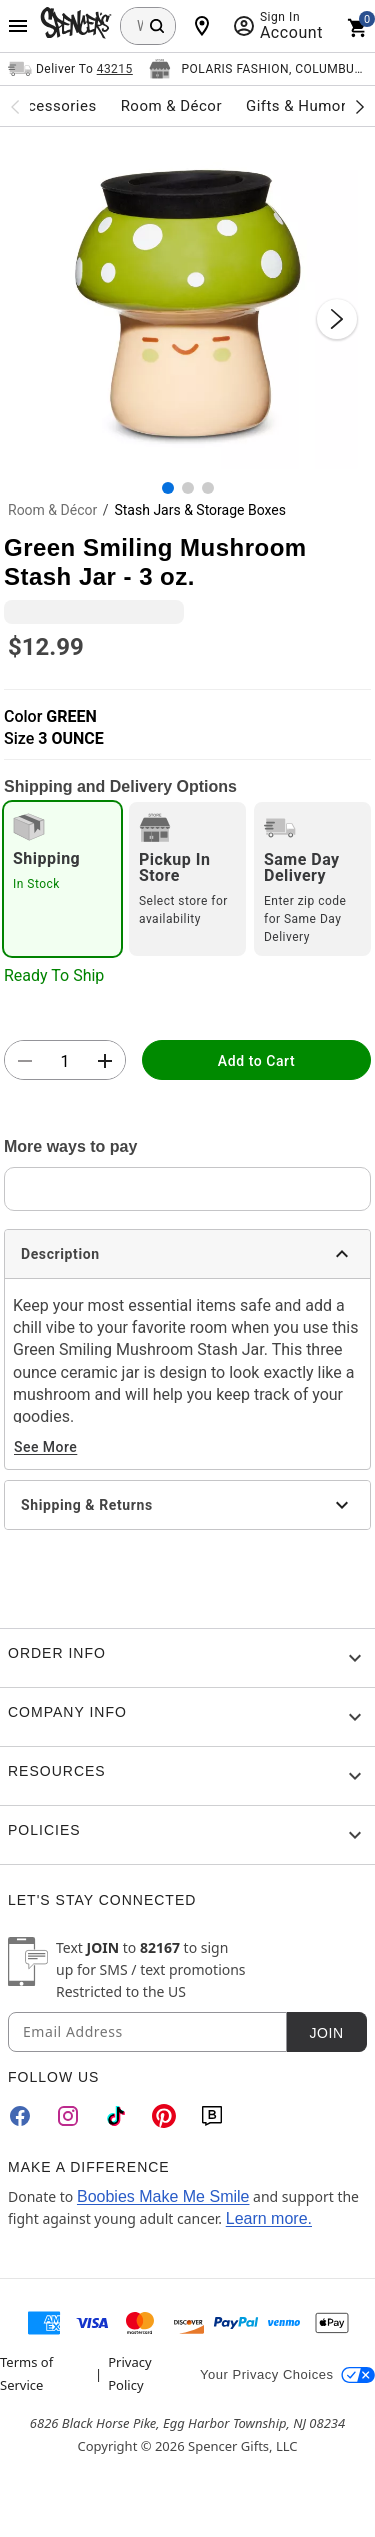 The image size is (375, 2537). Describe the element at coordinates (68, 2116) in the screenshot. I see `[Instagram]` at that location.